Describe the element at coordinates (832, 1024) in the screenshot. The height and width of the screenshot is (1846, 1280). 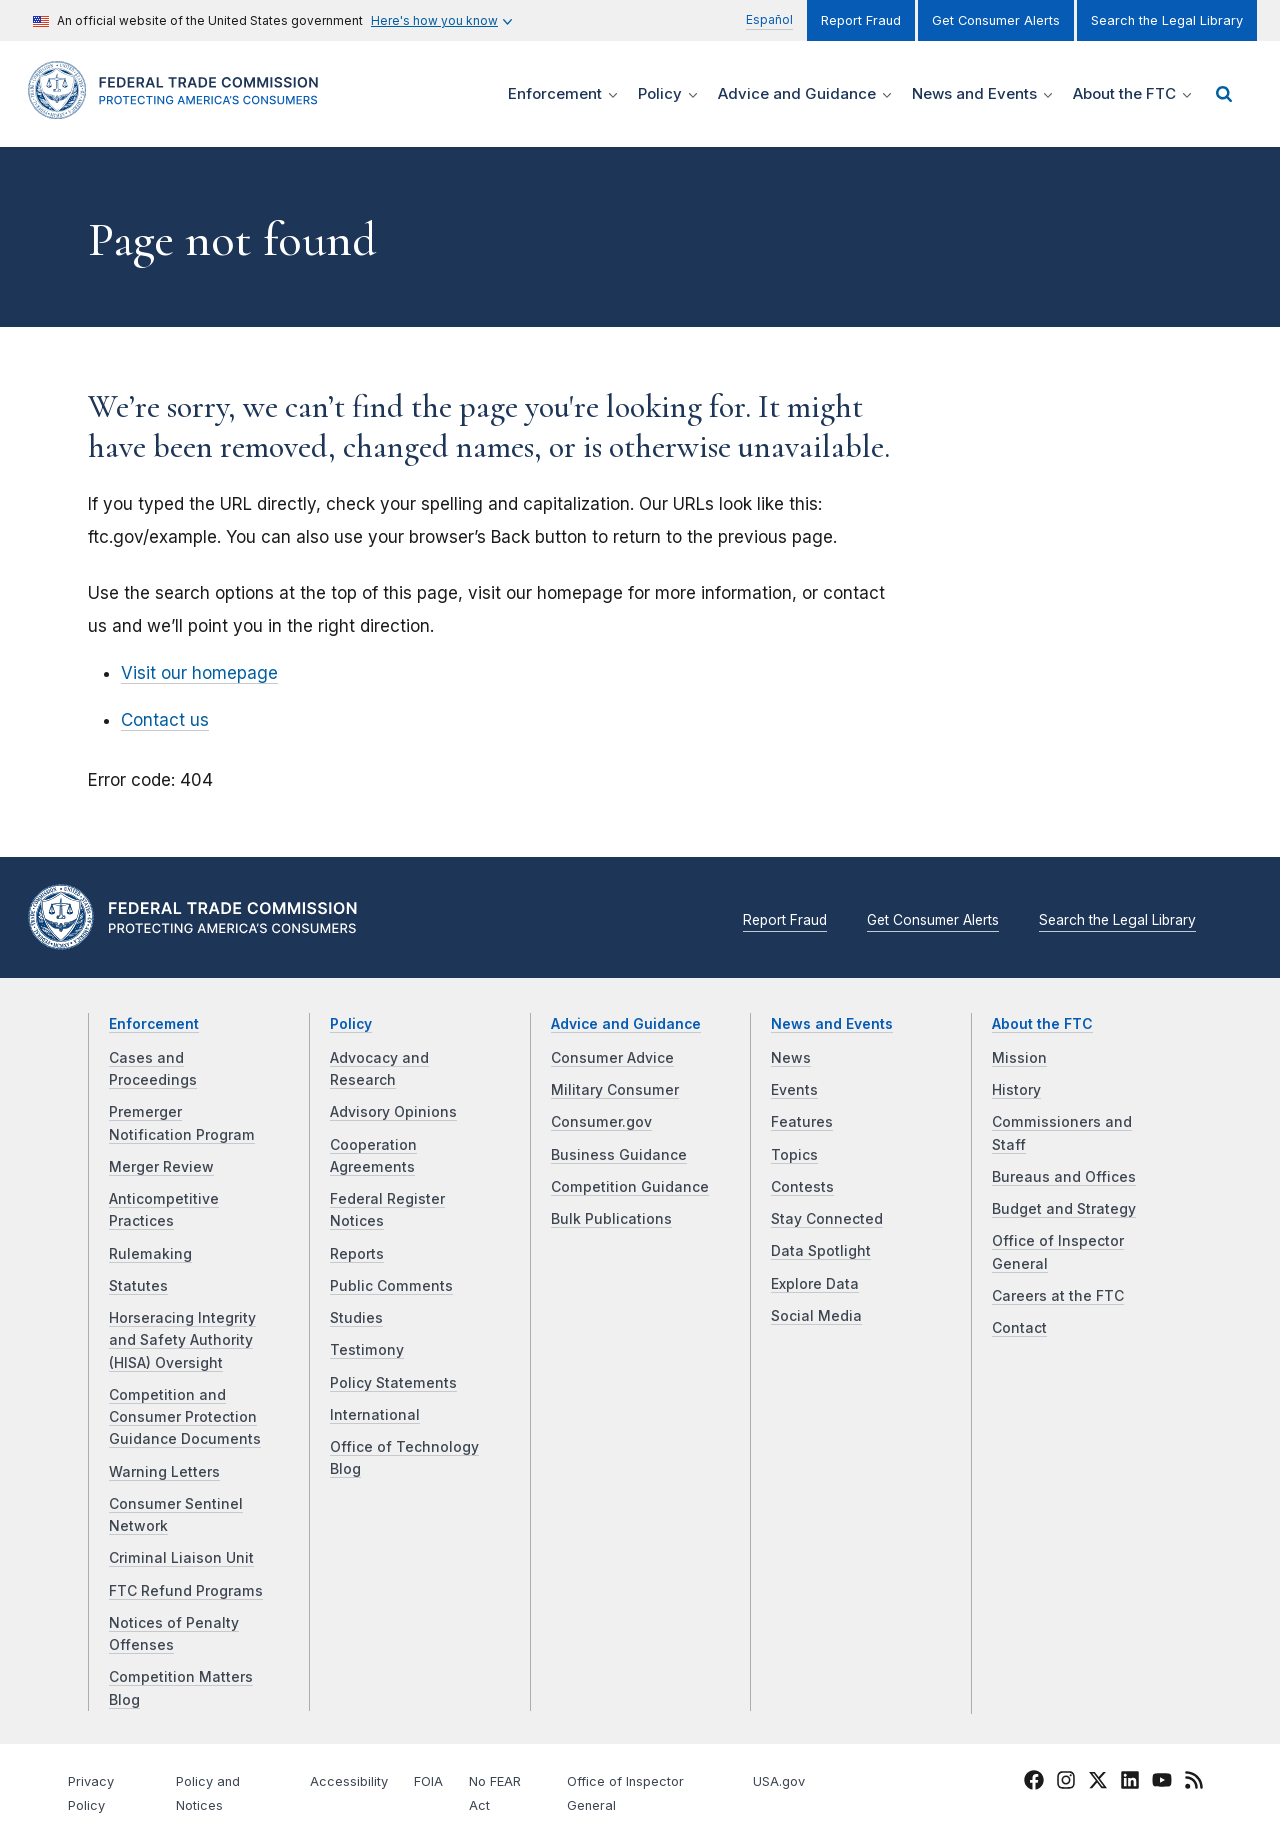
I see `News and Events` at that location.